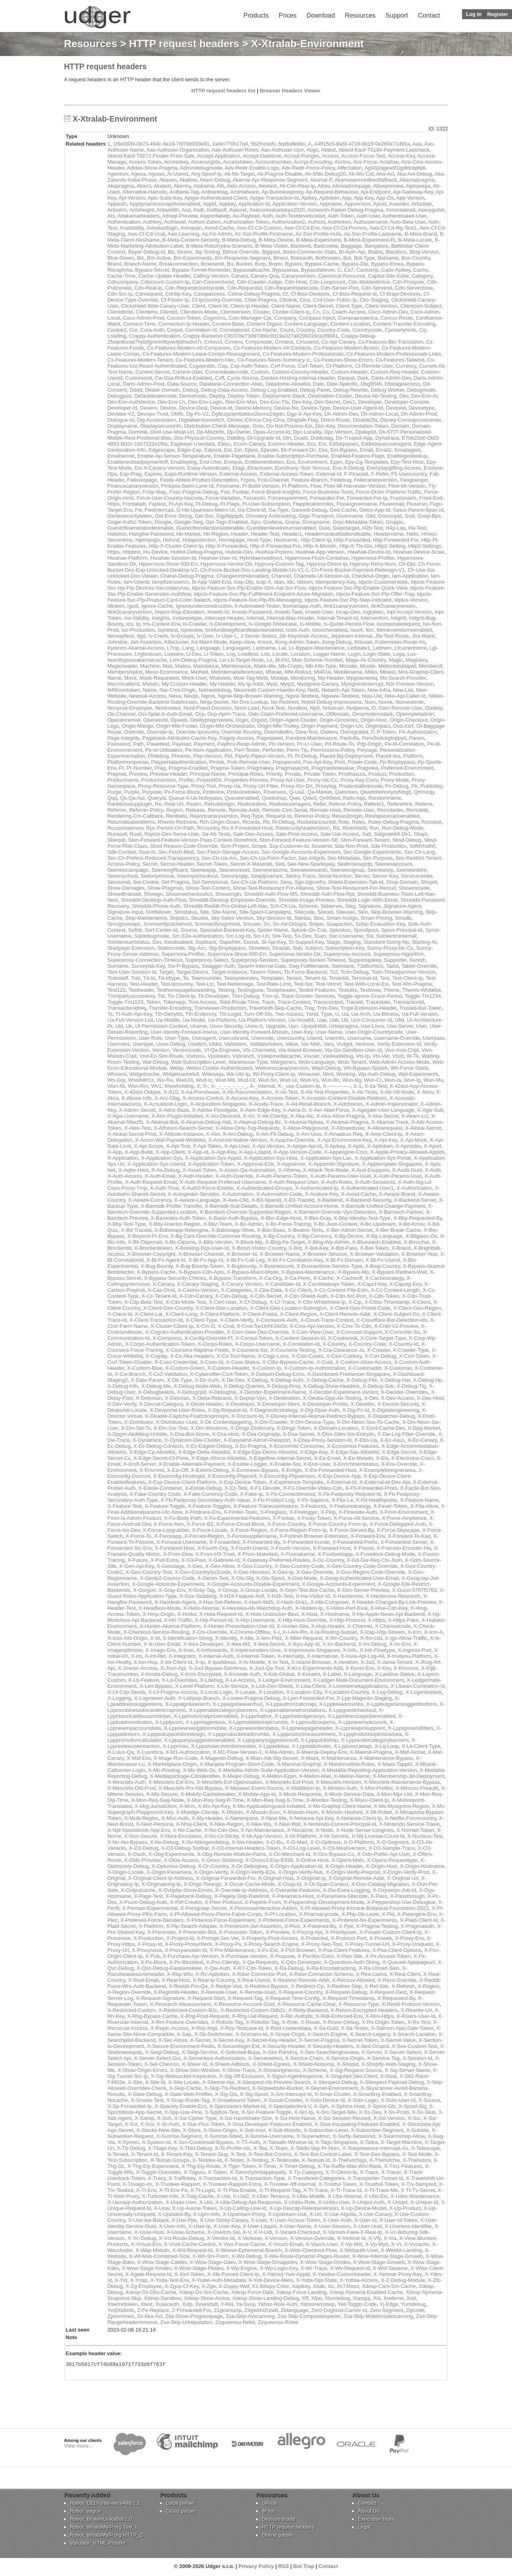  What do you see at coordinates (198, 312) in the screenshot?
I see `Clientless-Mode` at bounding box center [198, 312].